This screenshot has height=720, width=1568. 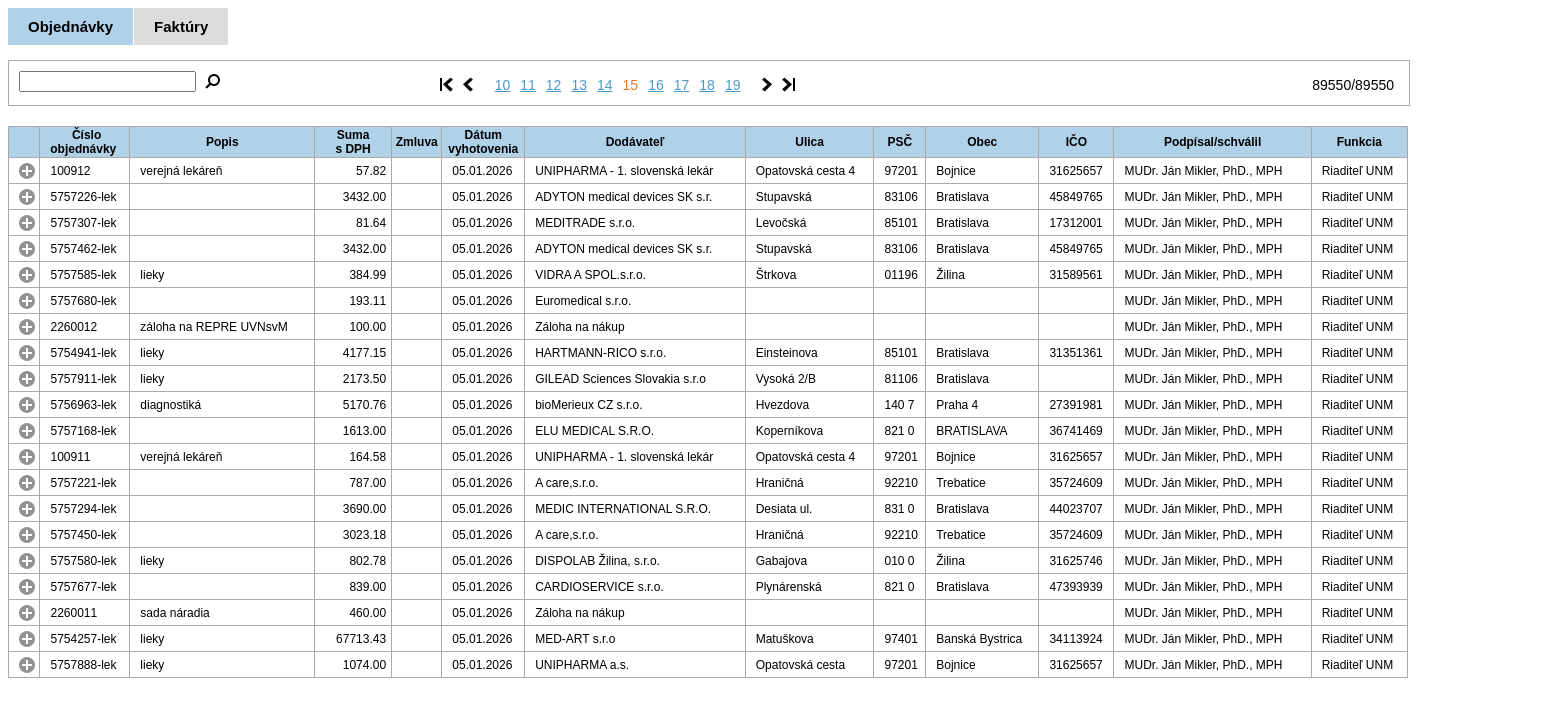 I want to click on 18, so click(x=707, y=85).